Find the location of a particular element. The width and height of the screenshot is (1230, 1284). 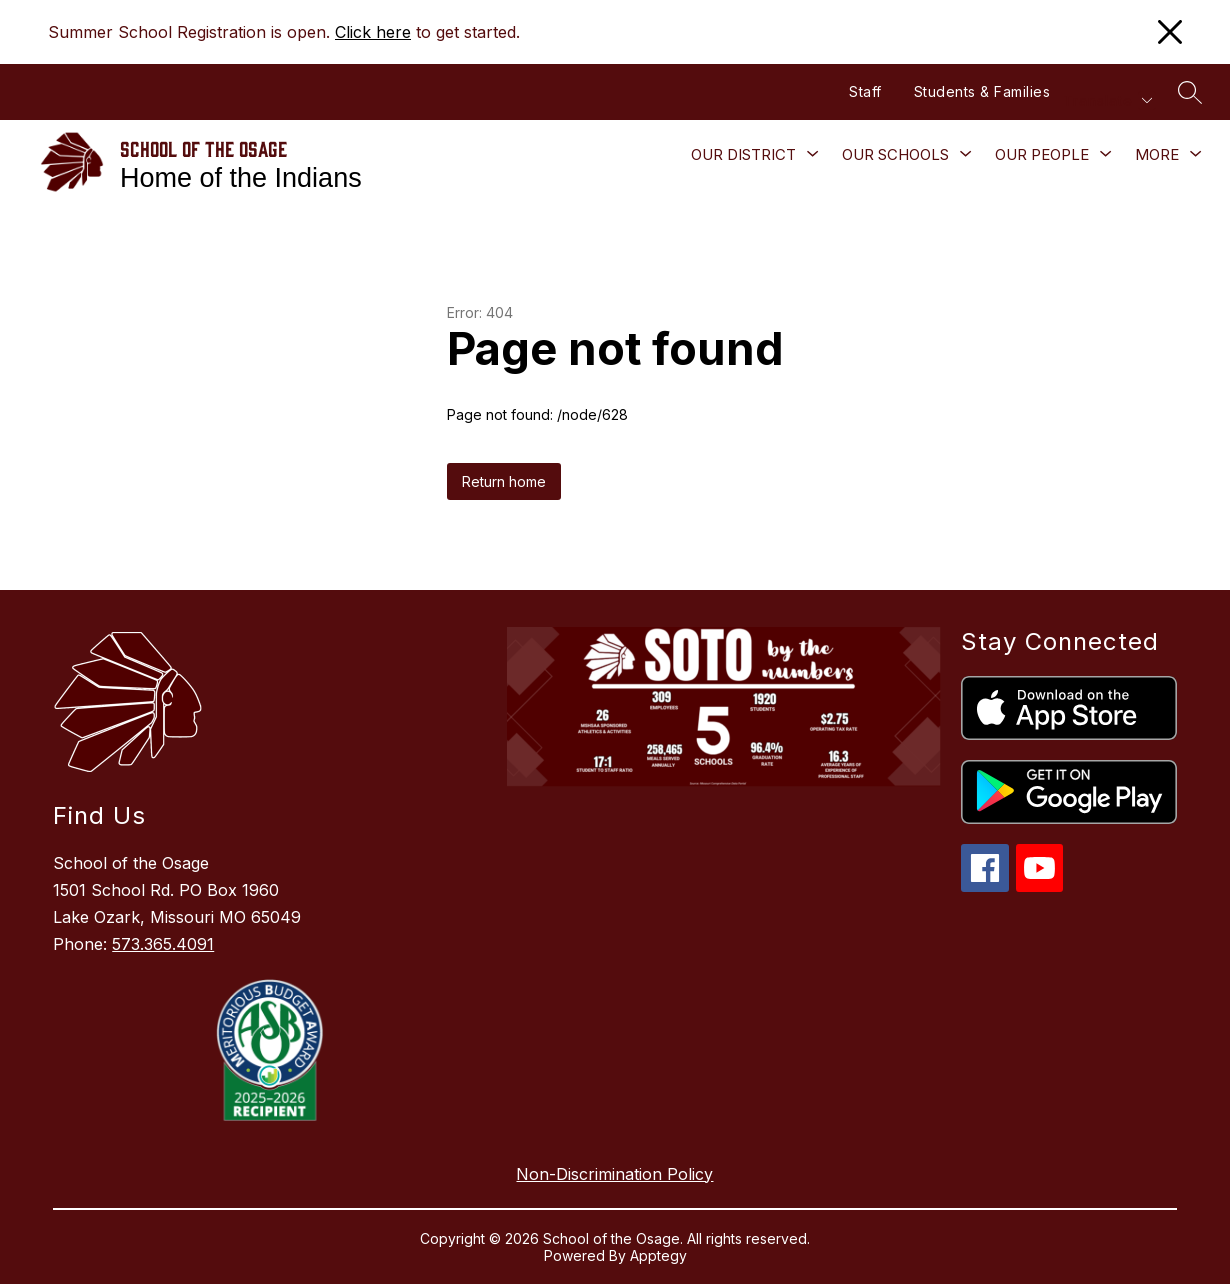

Return home is located at coordinates (504, 481).